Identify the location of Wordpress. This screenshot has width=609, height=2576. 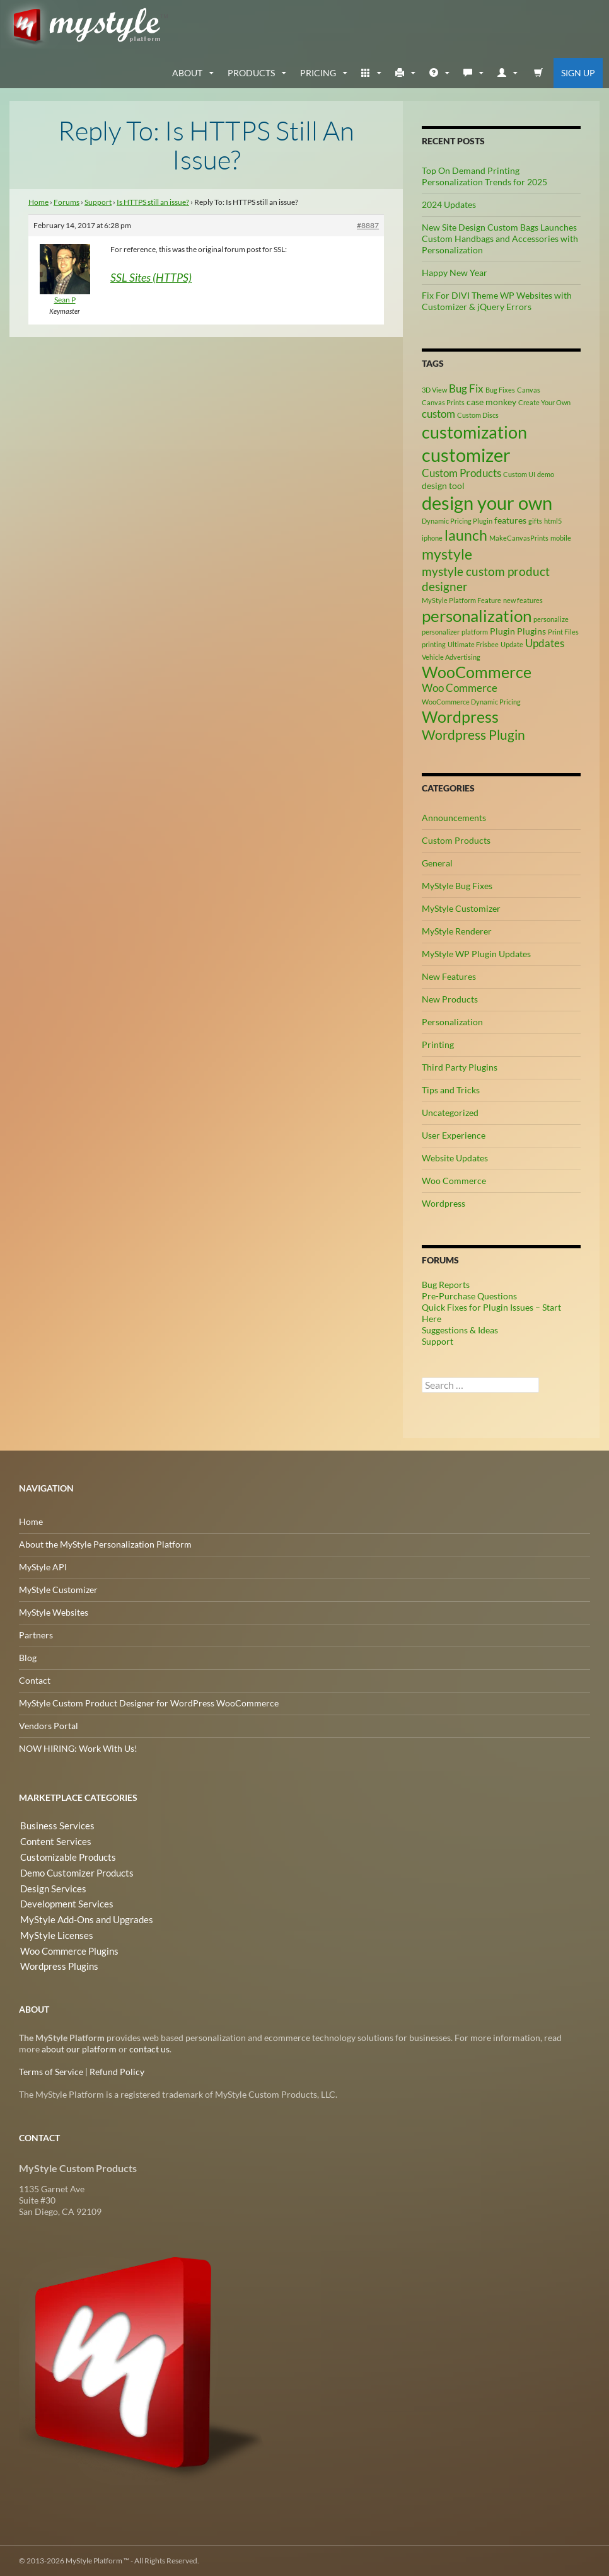
(443, 1203).